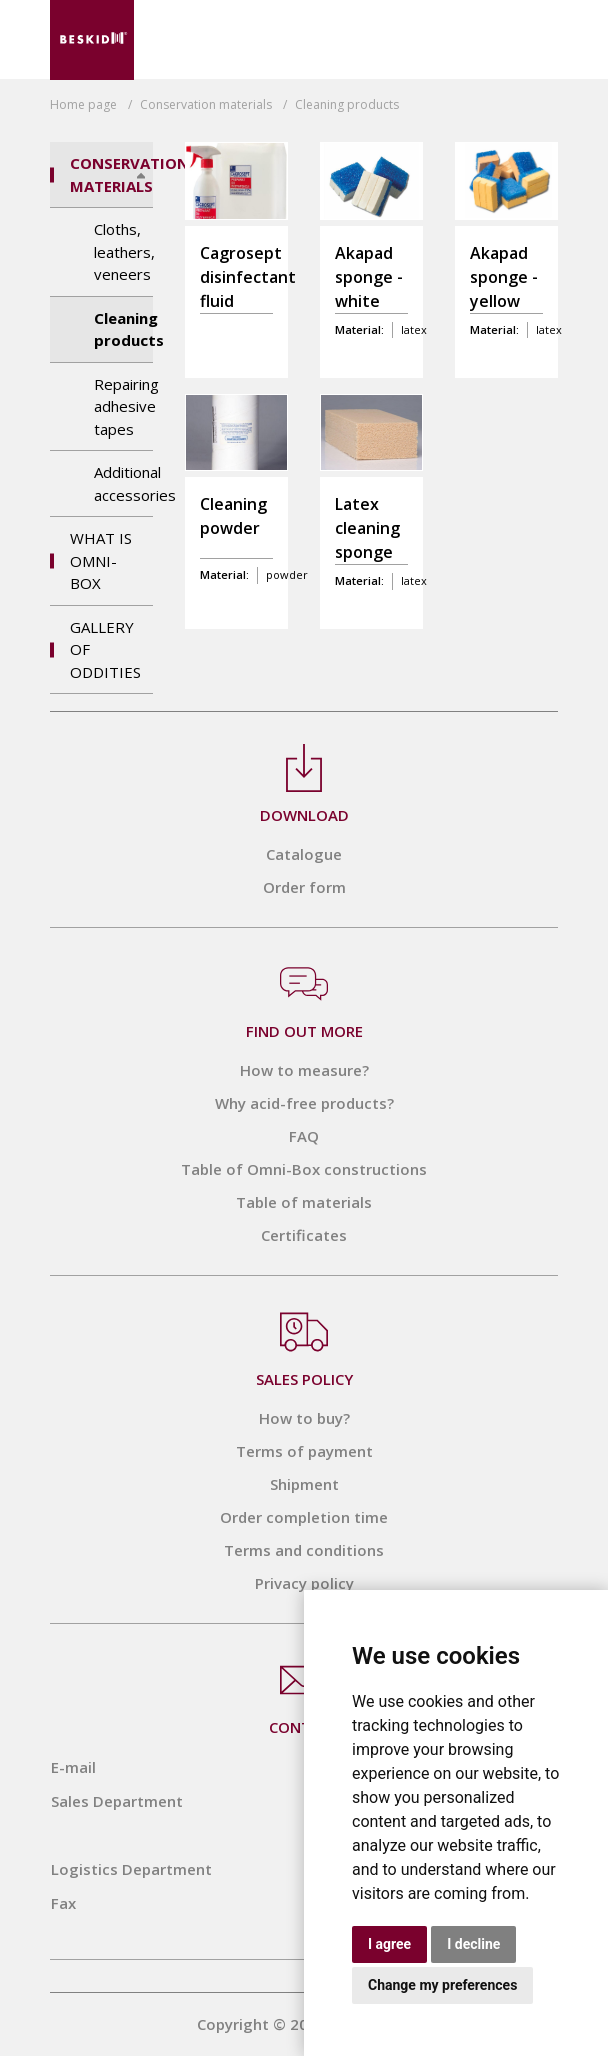 This screenshot has width=608, height=2056. Describe the element at coordinates (304, 887) in the screenshot. I see `Order form` at that location.